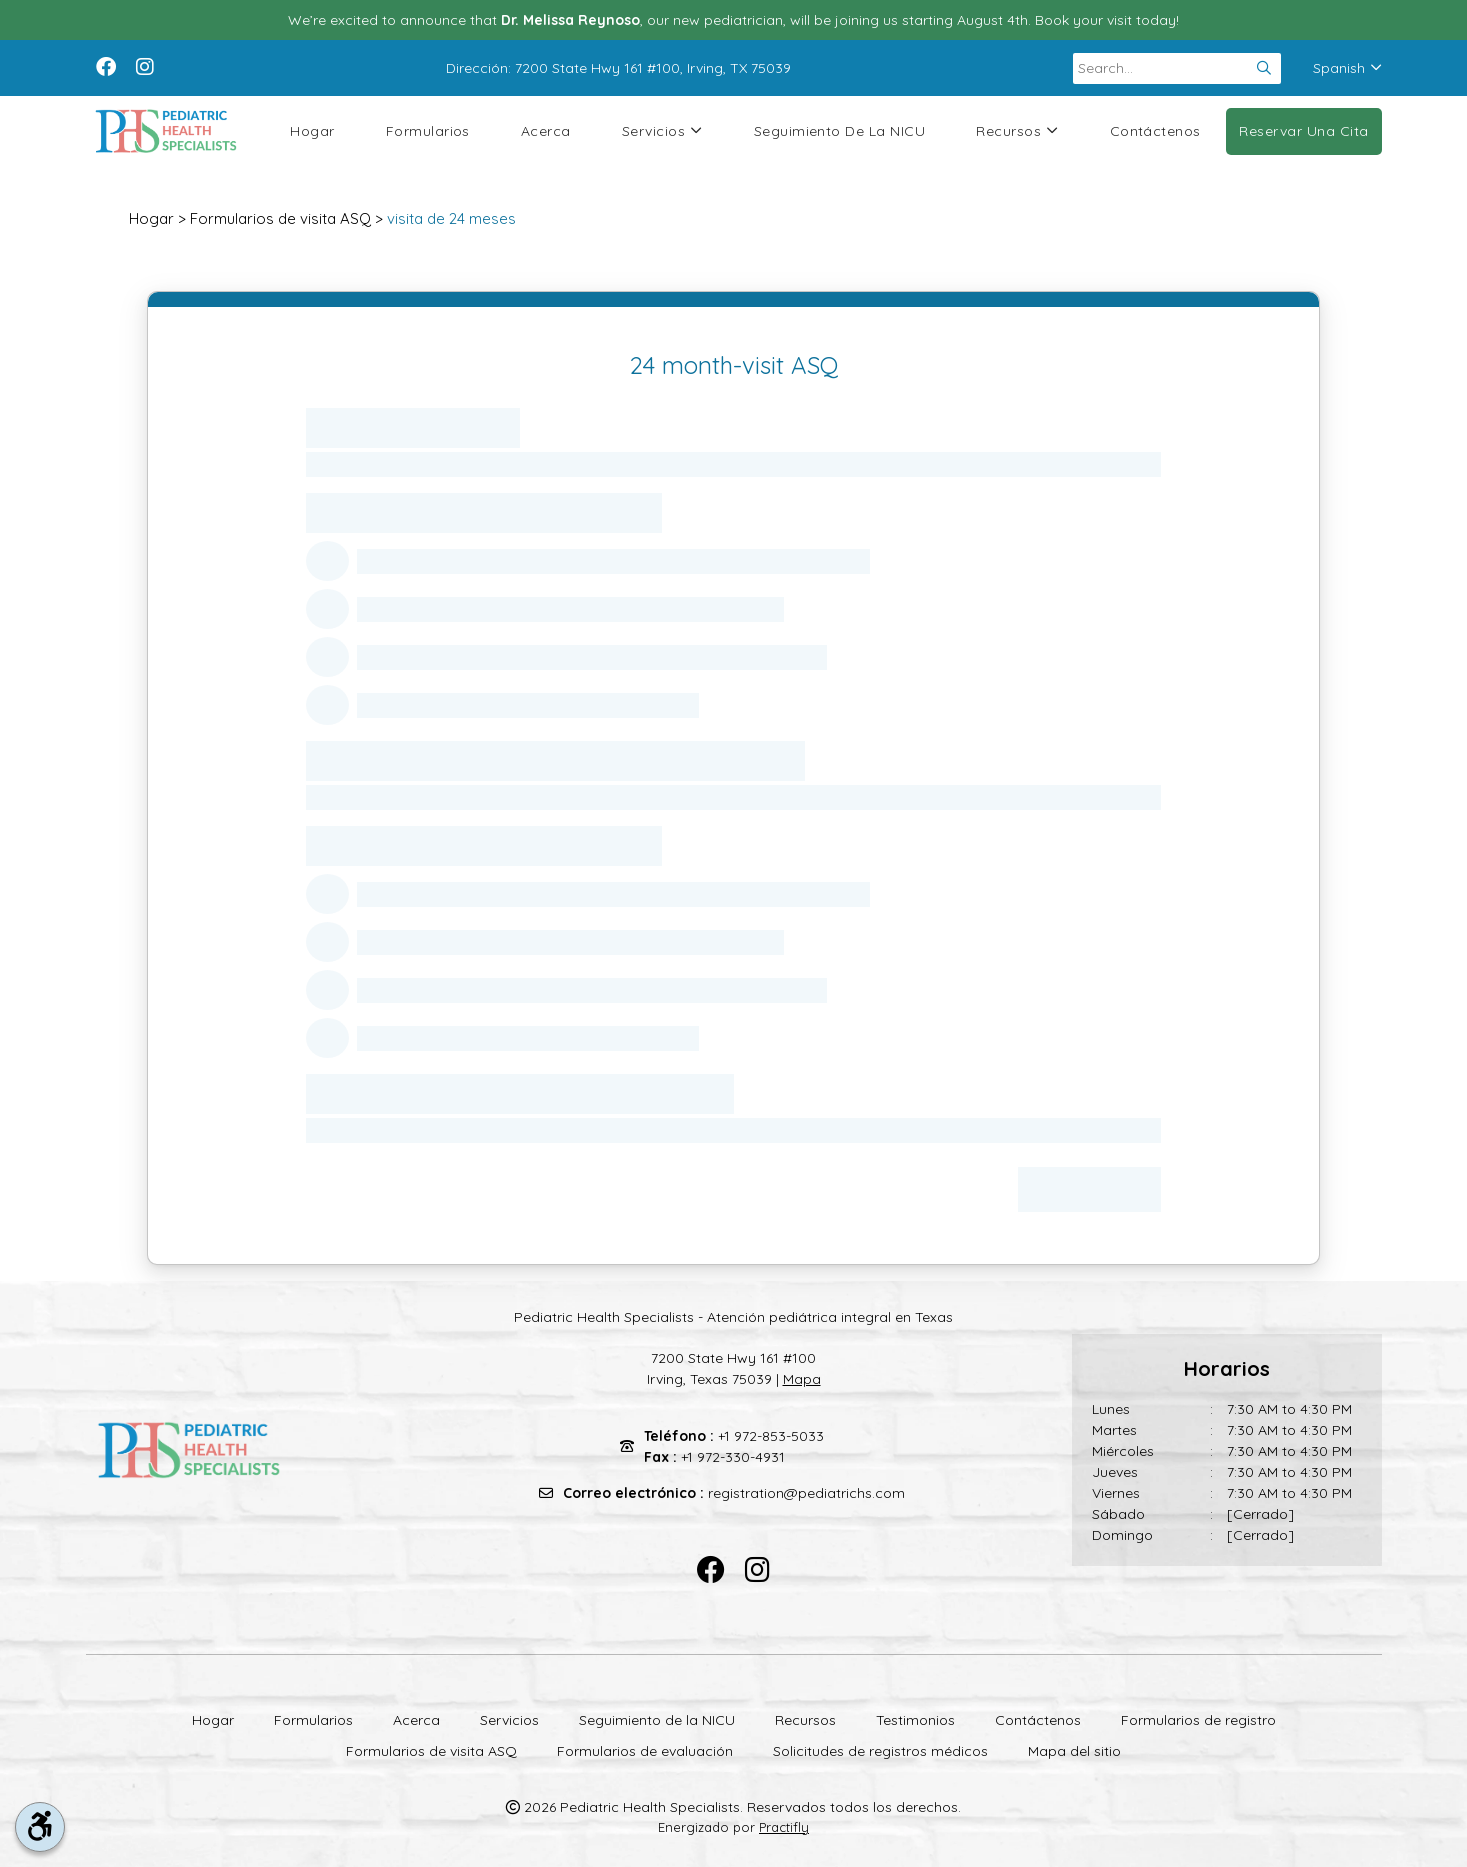  I want to click on Testimonios, so click(915, 1720).